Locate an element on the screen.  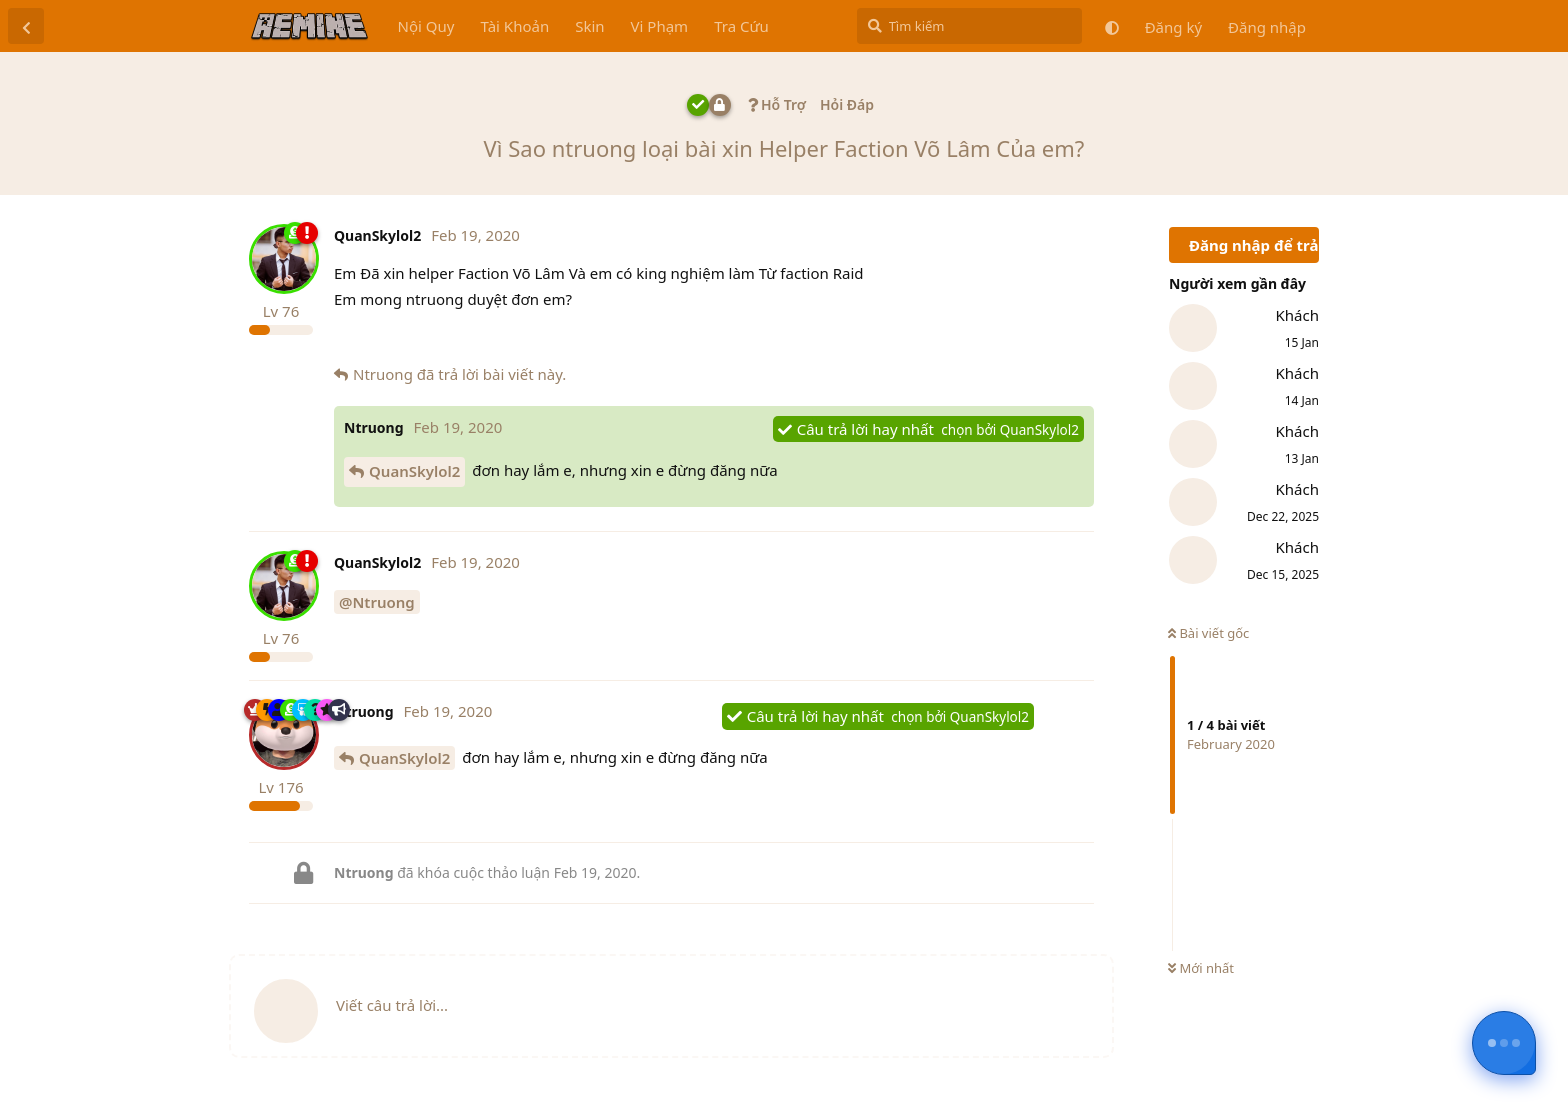
QuanSkylol2 is located at coordinates (414, 471).